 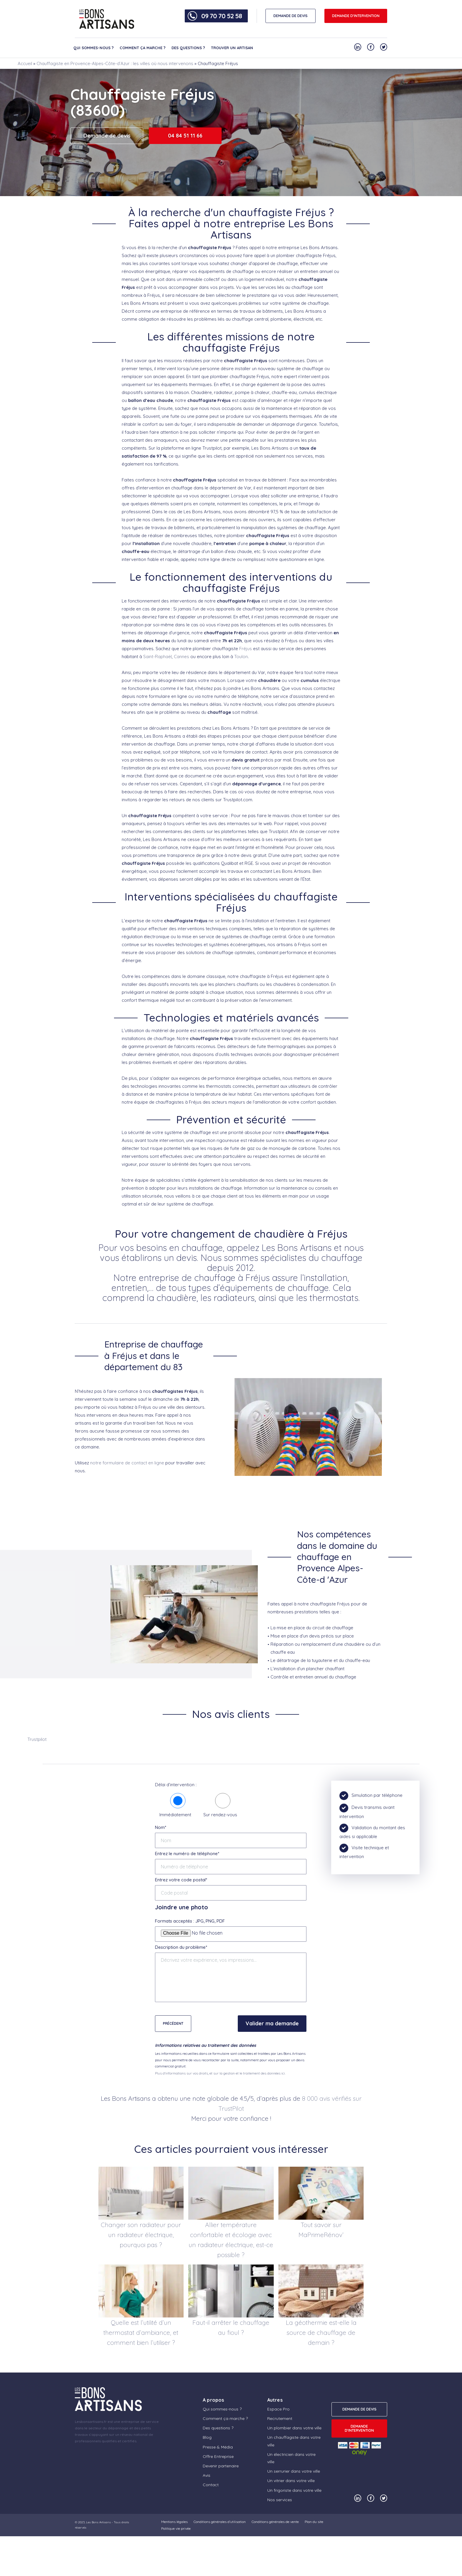 What do you see at coordinates (93, 47) in the screenshot?
I see `Qui sommes-nous ?` at bounding box center [93, 47].